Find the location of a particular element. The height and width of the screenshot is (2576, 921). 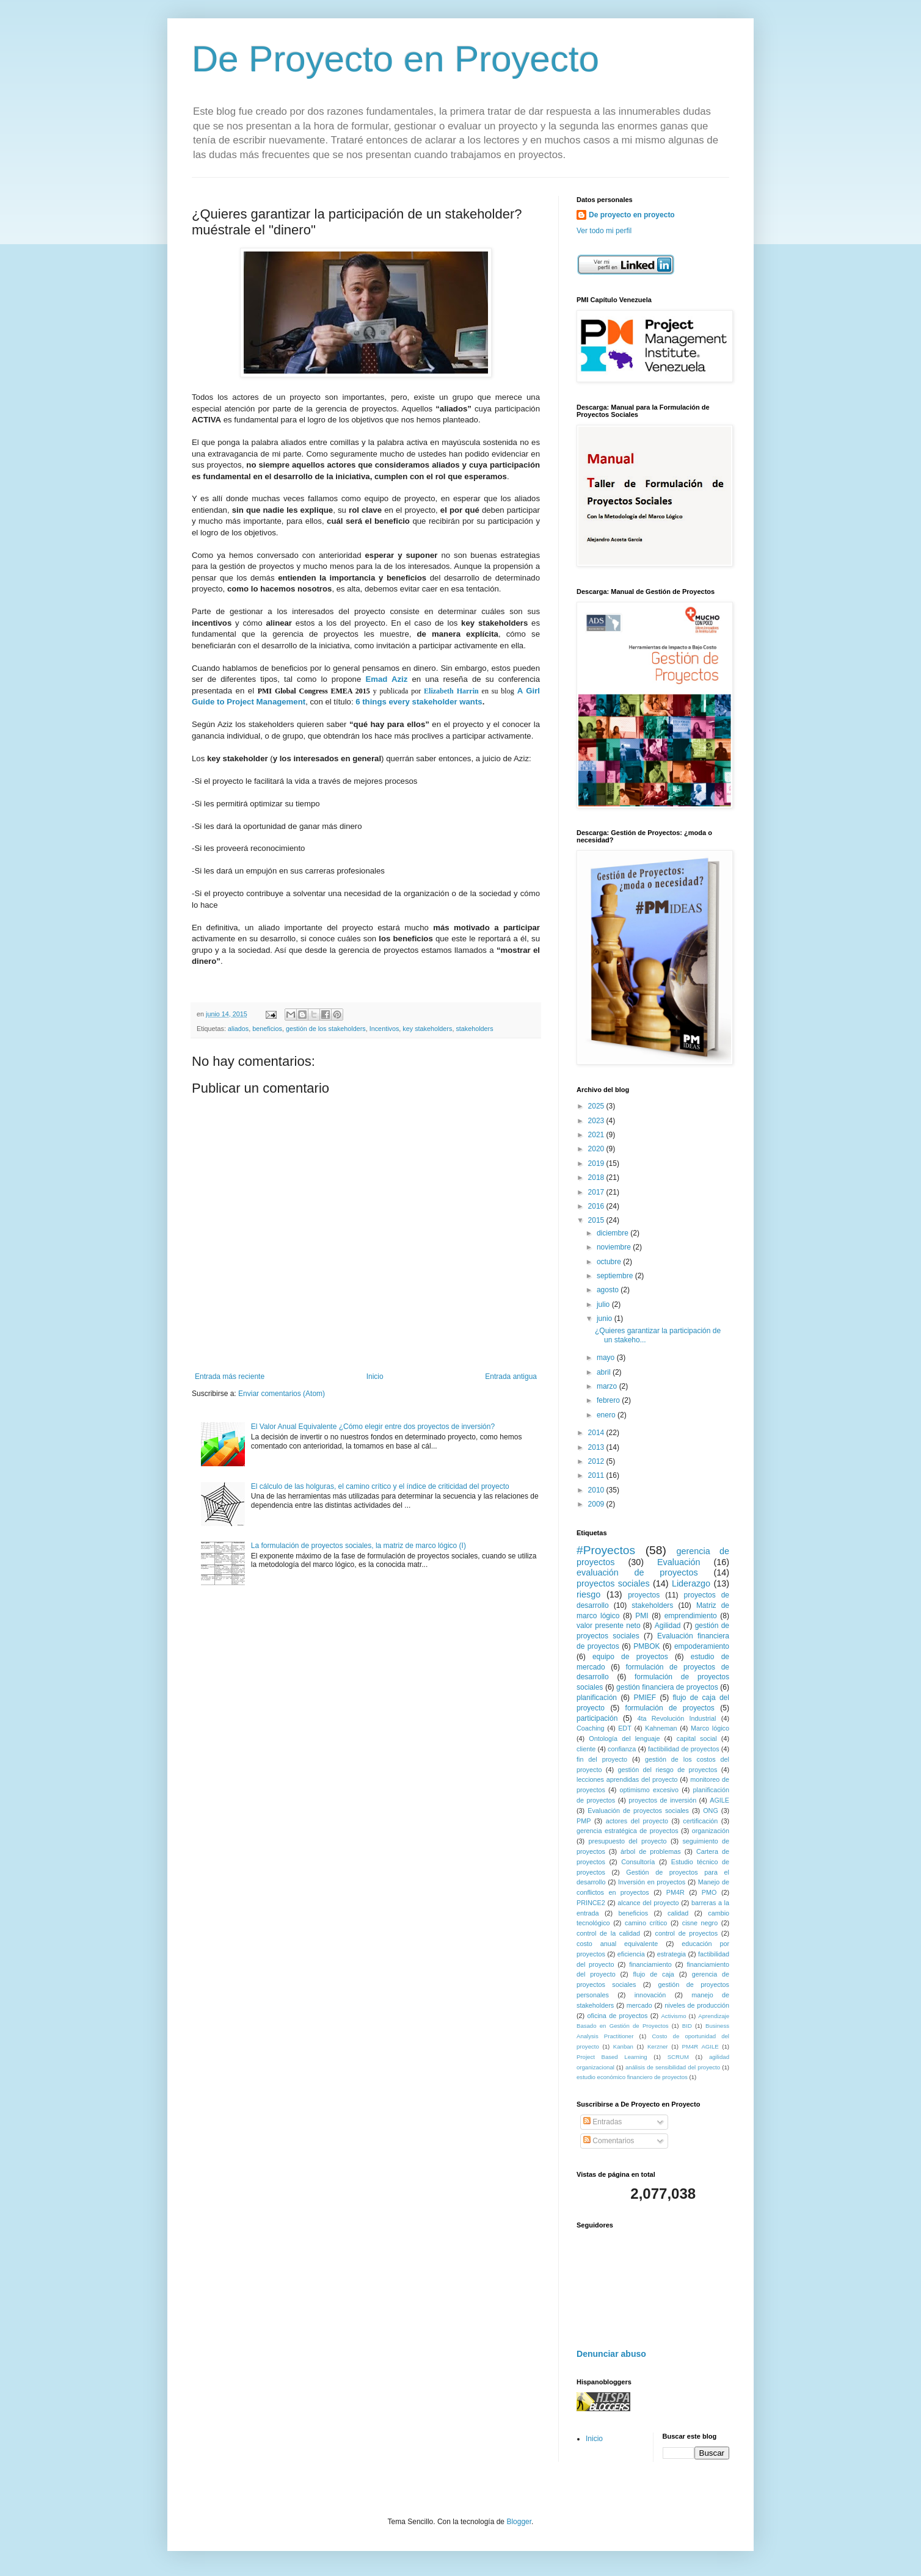

proyectos sociales is located at coordinates (613, 1583).